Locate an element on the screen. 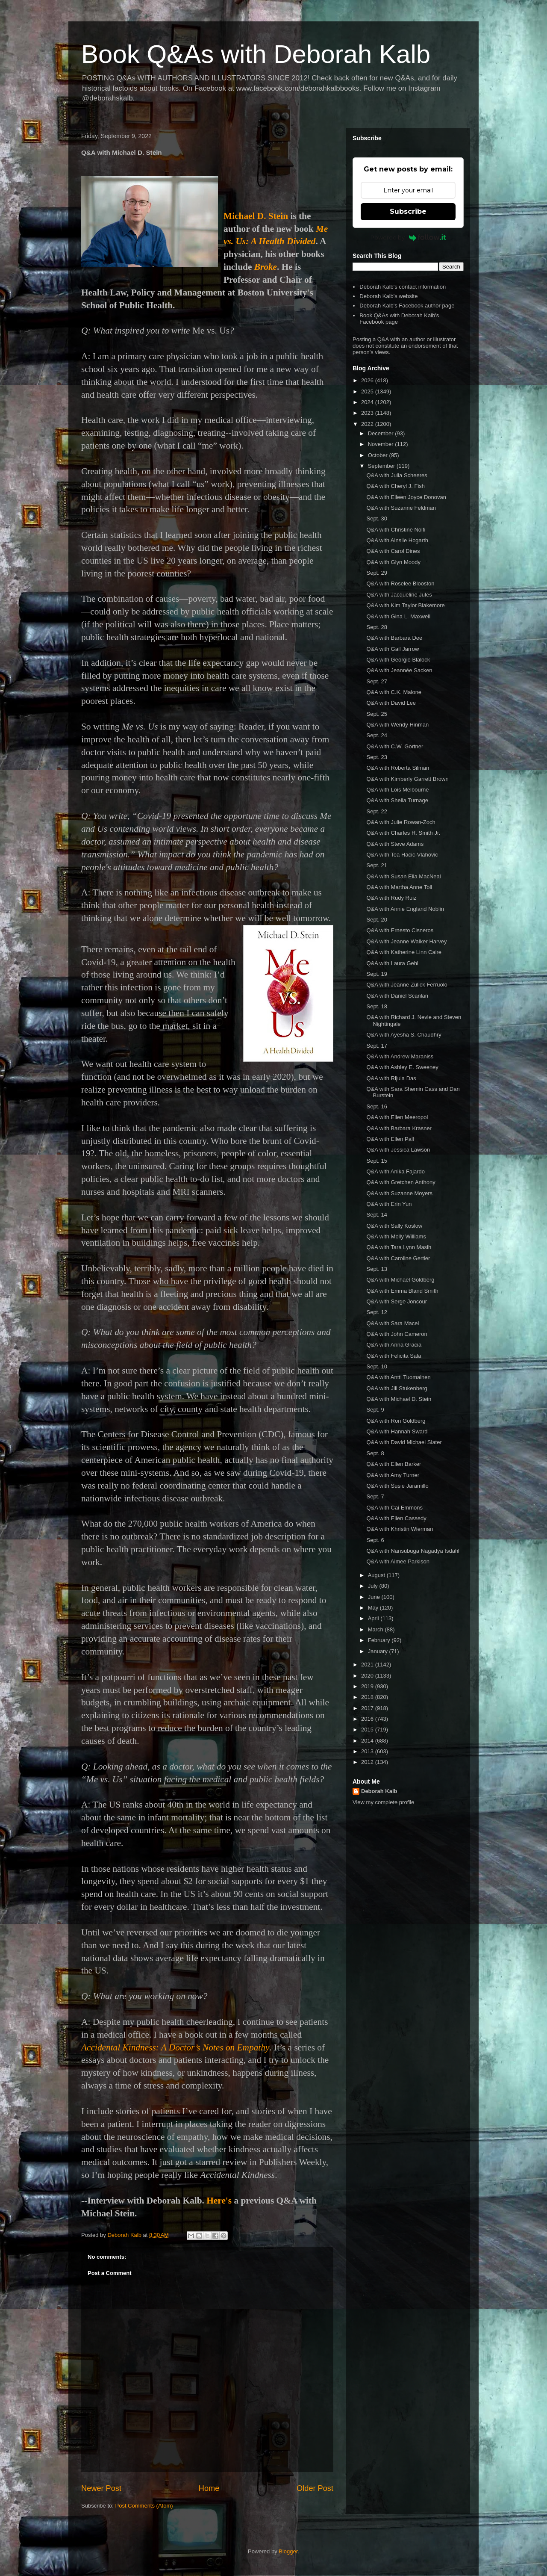 This screenshot has height=2576, width=547. Q&A with Lois Melbourne is located at coordinates (397, 789).